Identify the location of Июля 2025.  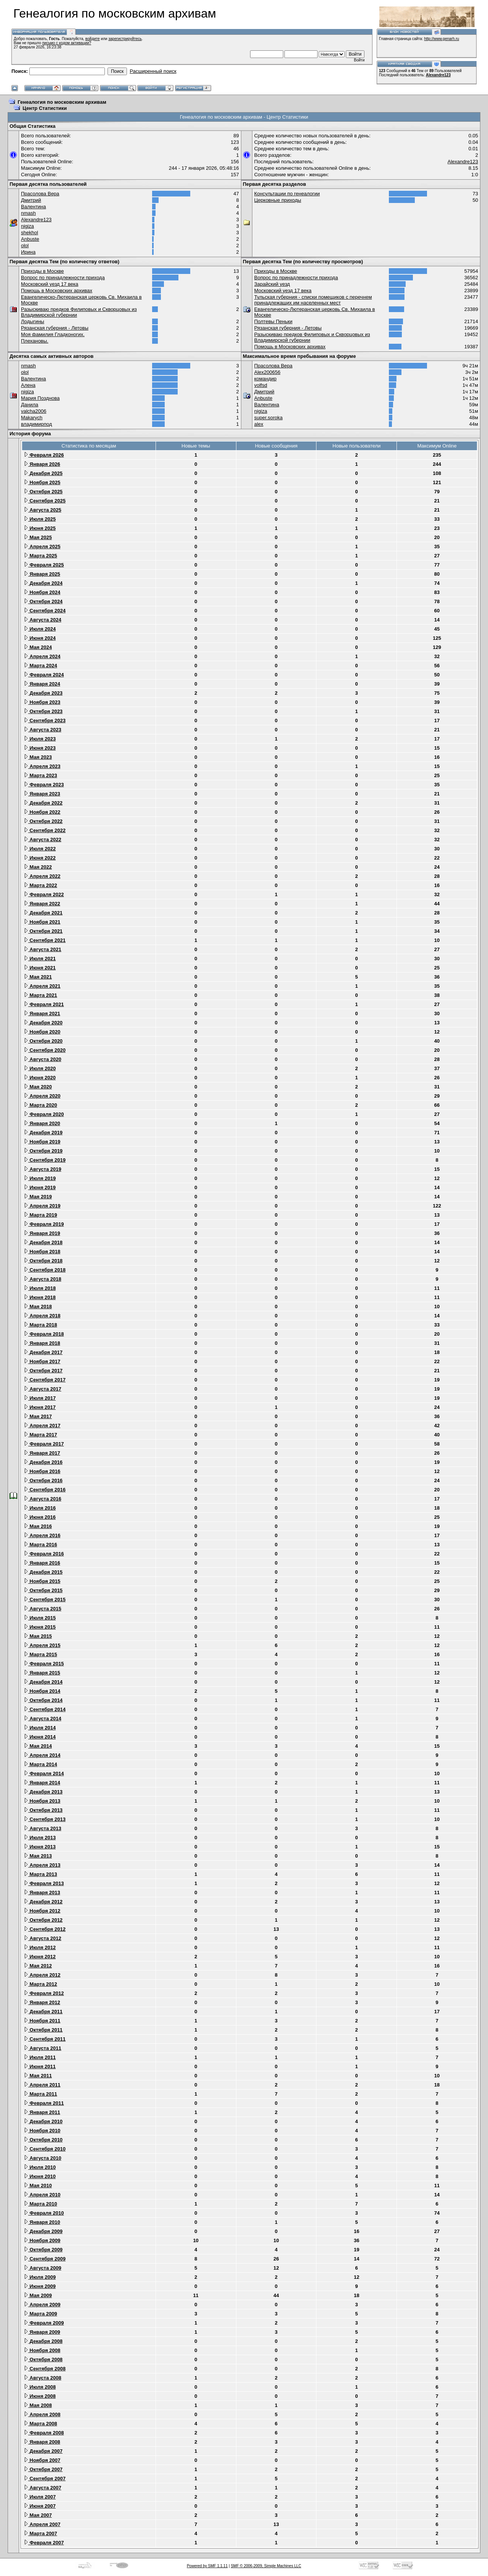
(40, 519).